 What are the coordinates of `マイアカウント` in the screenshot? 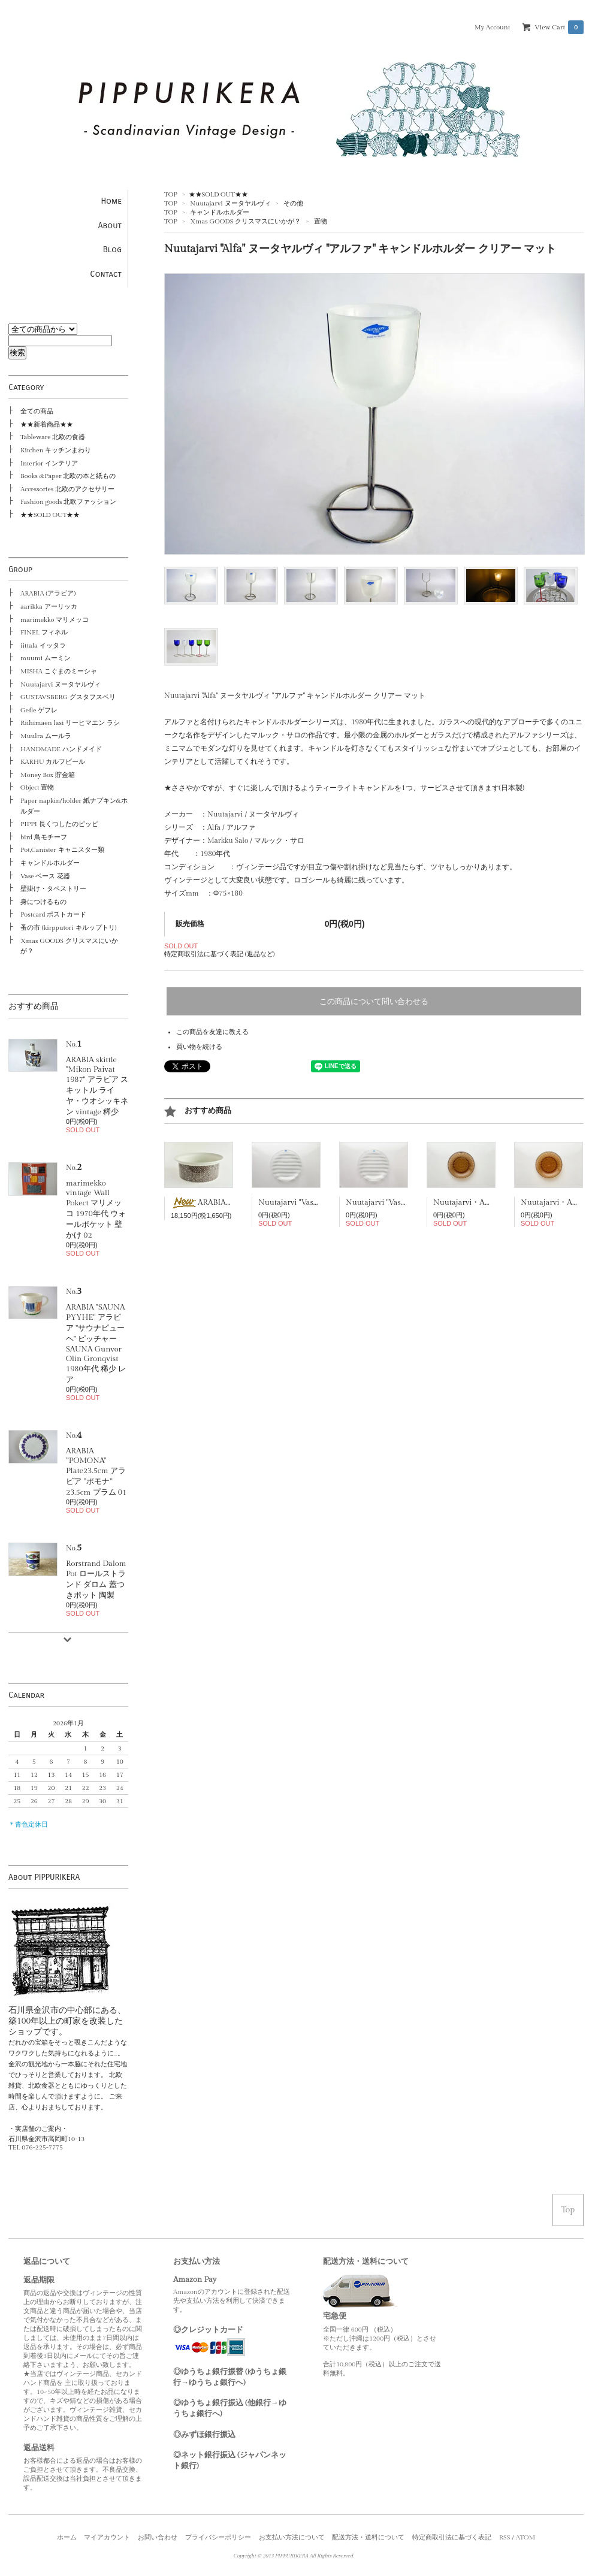 It's located at (107, 2537).